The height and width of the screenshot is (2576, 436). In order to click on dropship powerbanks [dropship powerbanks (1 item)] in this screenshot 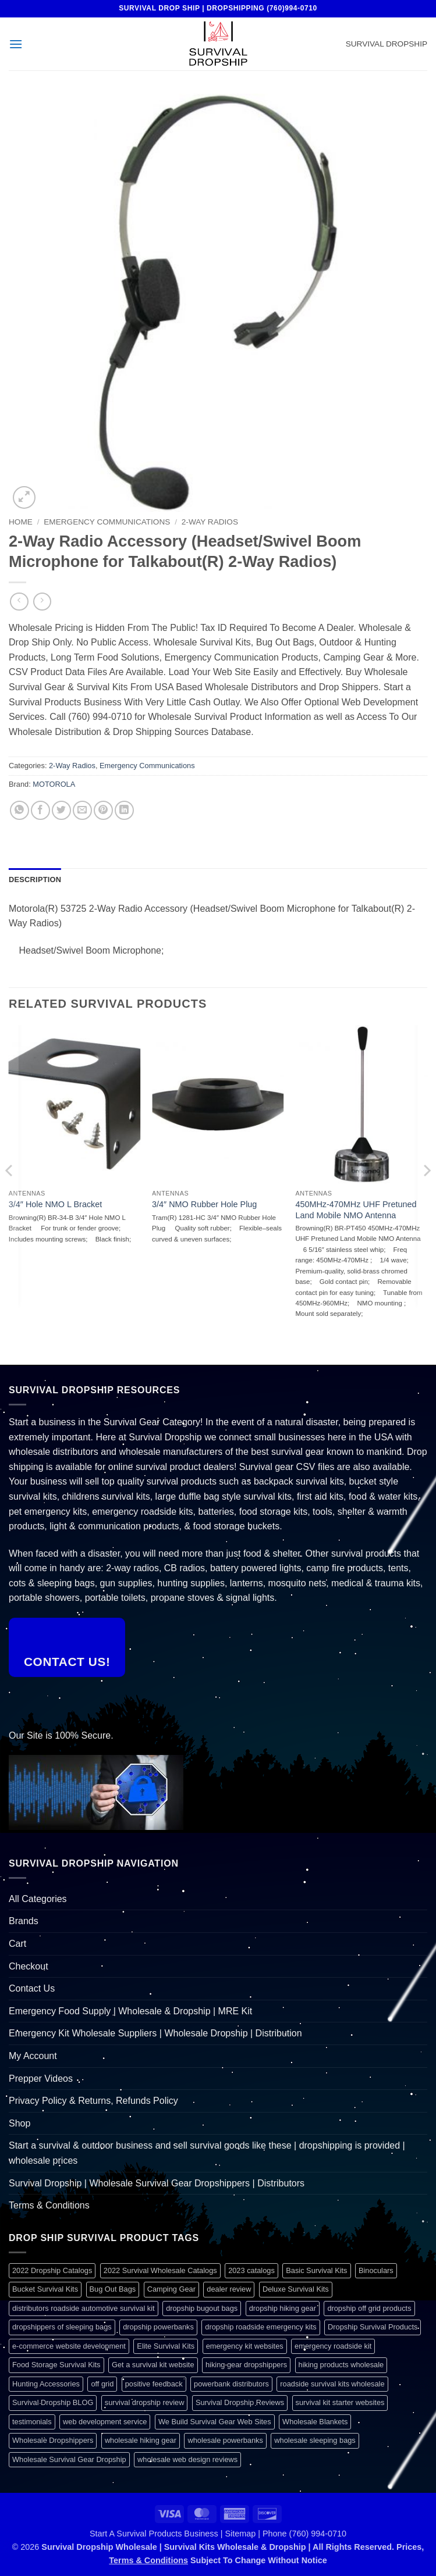, I will do `click(158, 2326)`.